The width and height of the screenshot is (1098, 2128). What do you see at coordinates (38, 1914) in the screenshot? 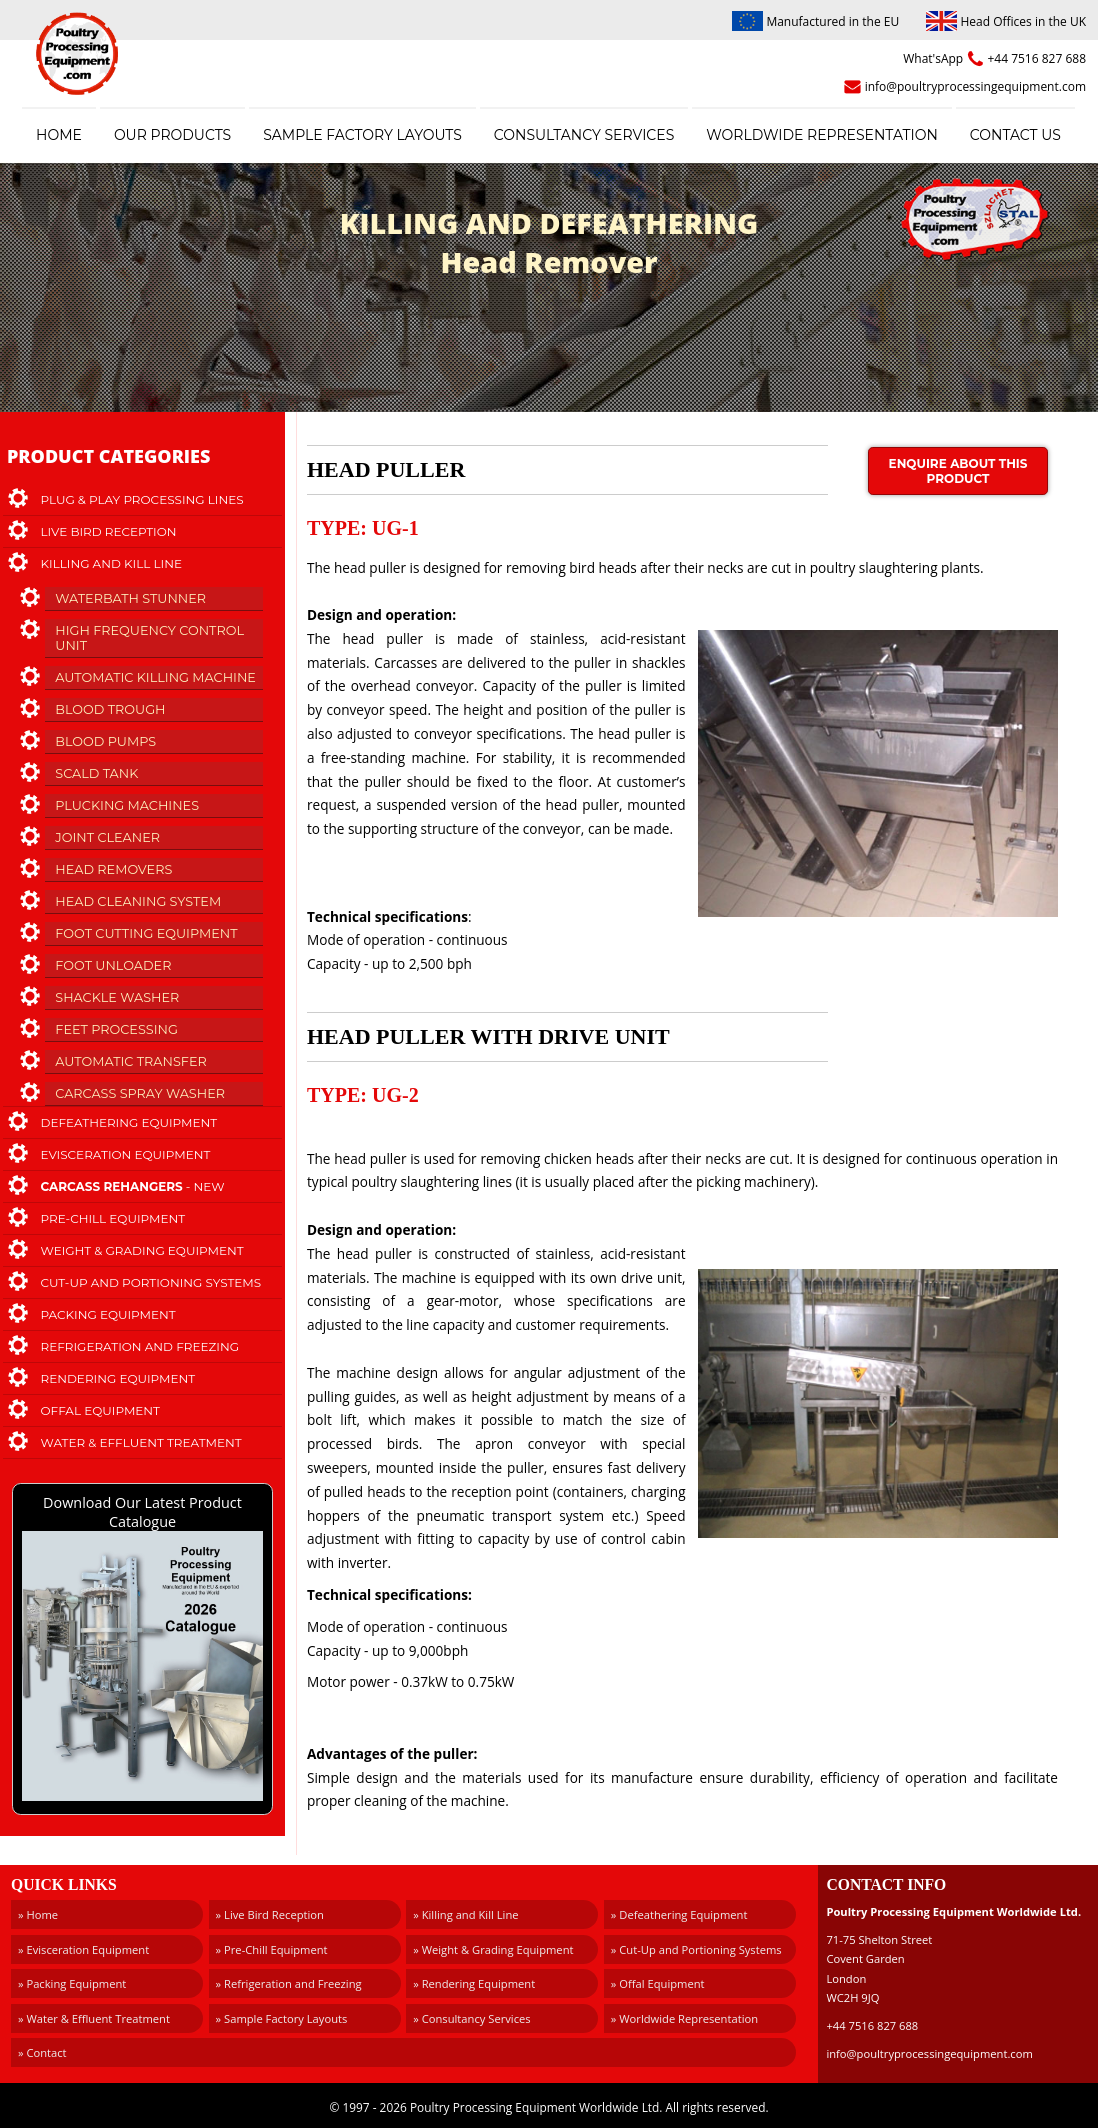
I see `» Home` at bounding box center [38, 1914].